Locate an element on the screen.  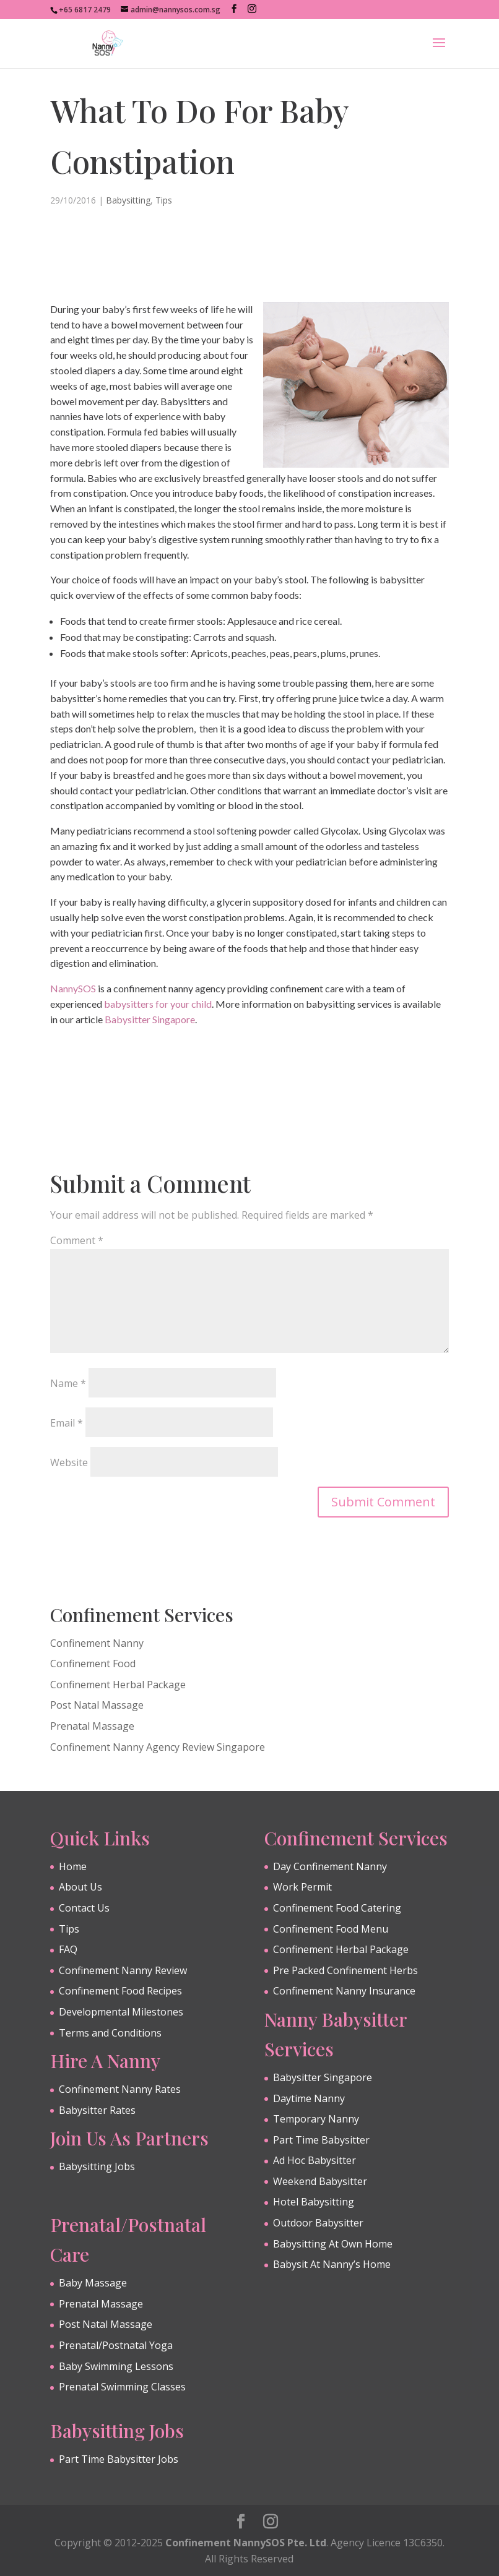
Ad Hoc Babysitter is located at coordinates (314, 2160).